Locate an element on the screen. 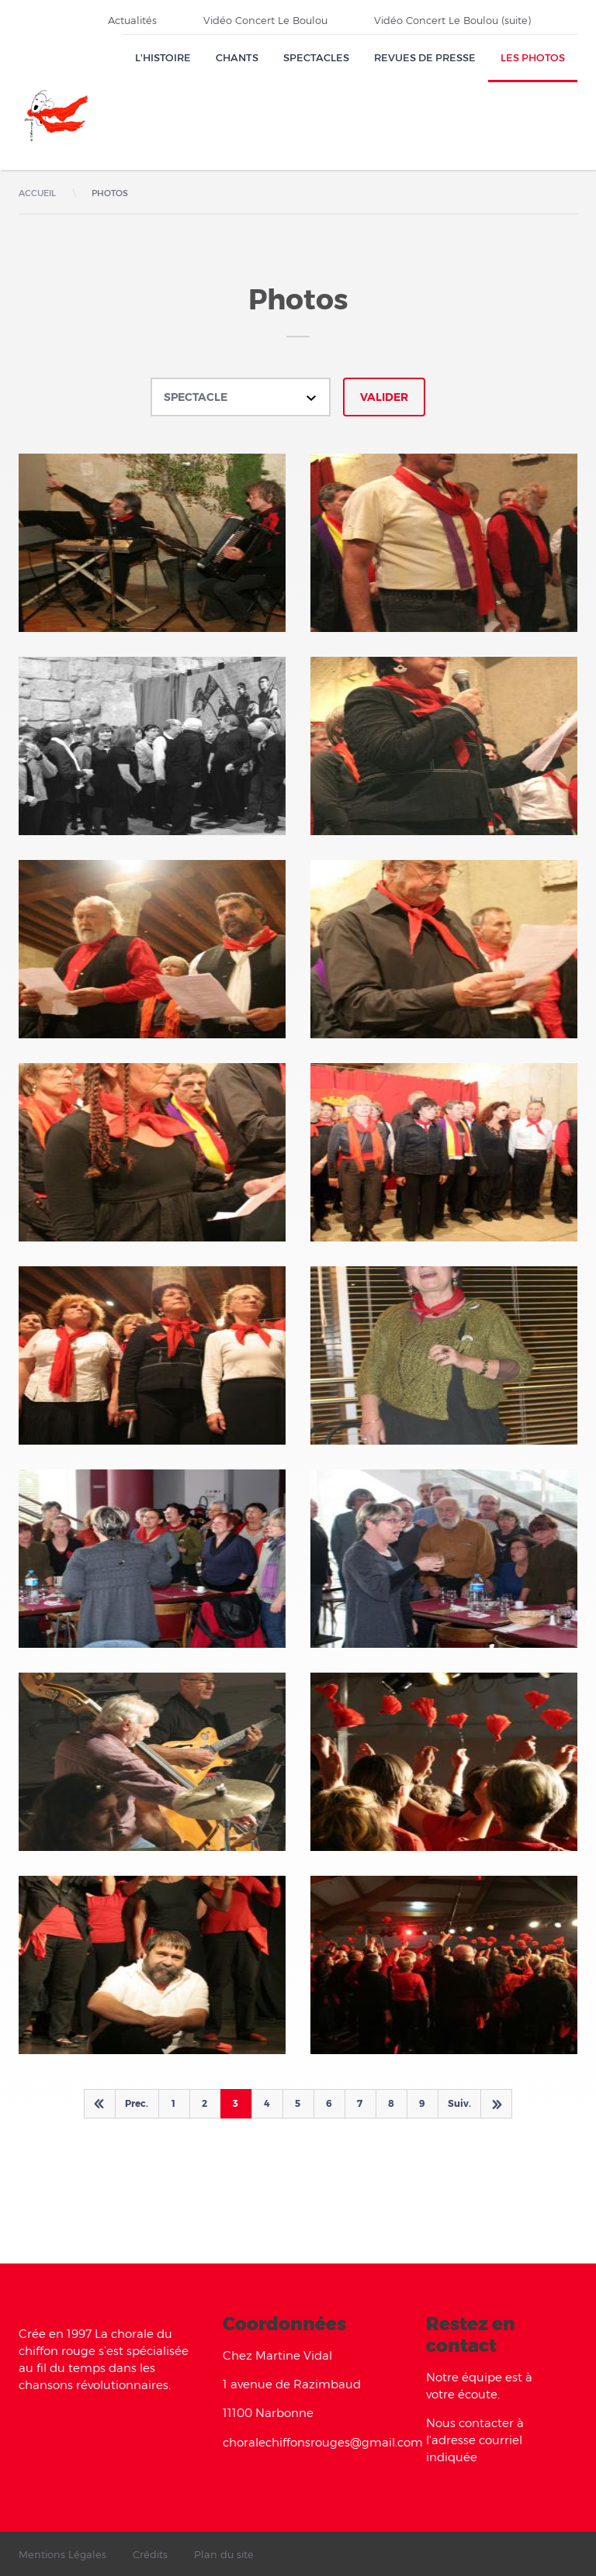 The height and width of the screenshot is (2576, 596). Plan du site is located at coordinates (224, 2554).